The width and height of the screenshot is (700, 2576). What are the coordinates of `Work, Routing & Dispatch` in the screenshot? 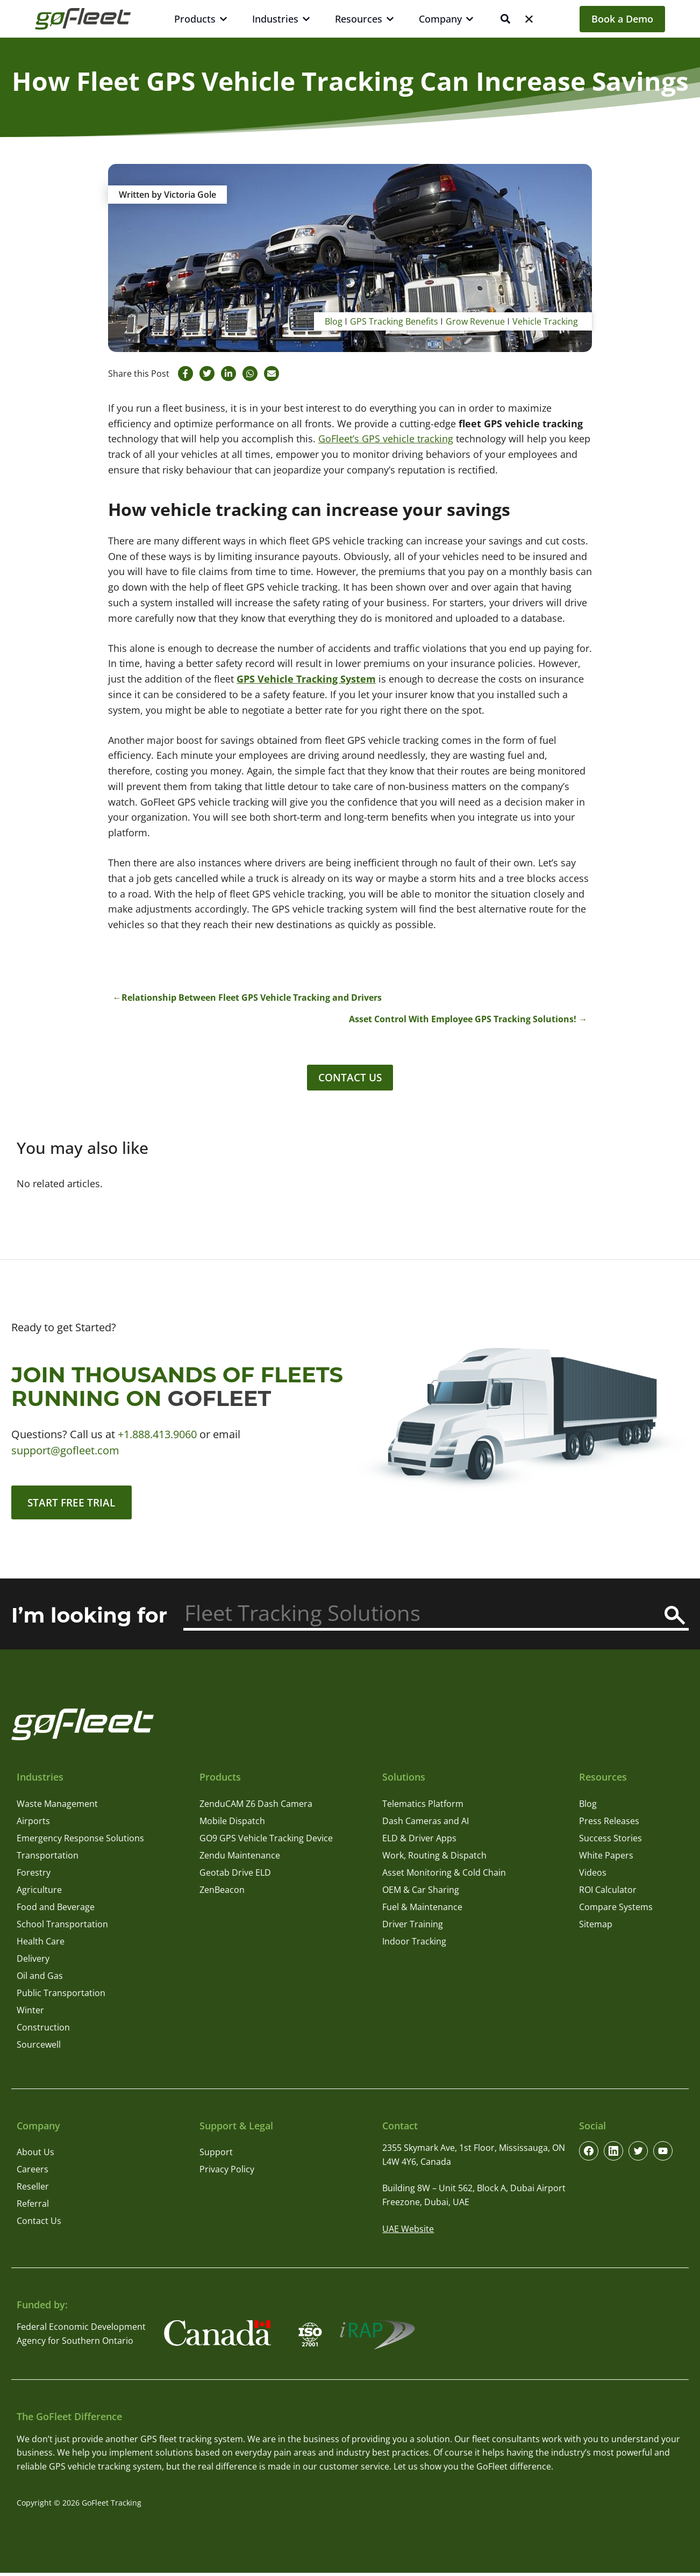 It's located at (434, 1858).